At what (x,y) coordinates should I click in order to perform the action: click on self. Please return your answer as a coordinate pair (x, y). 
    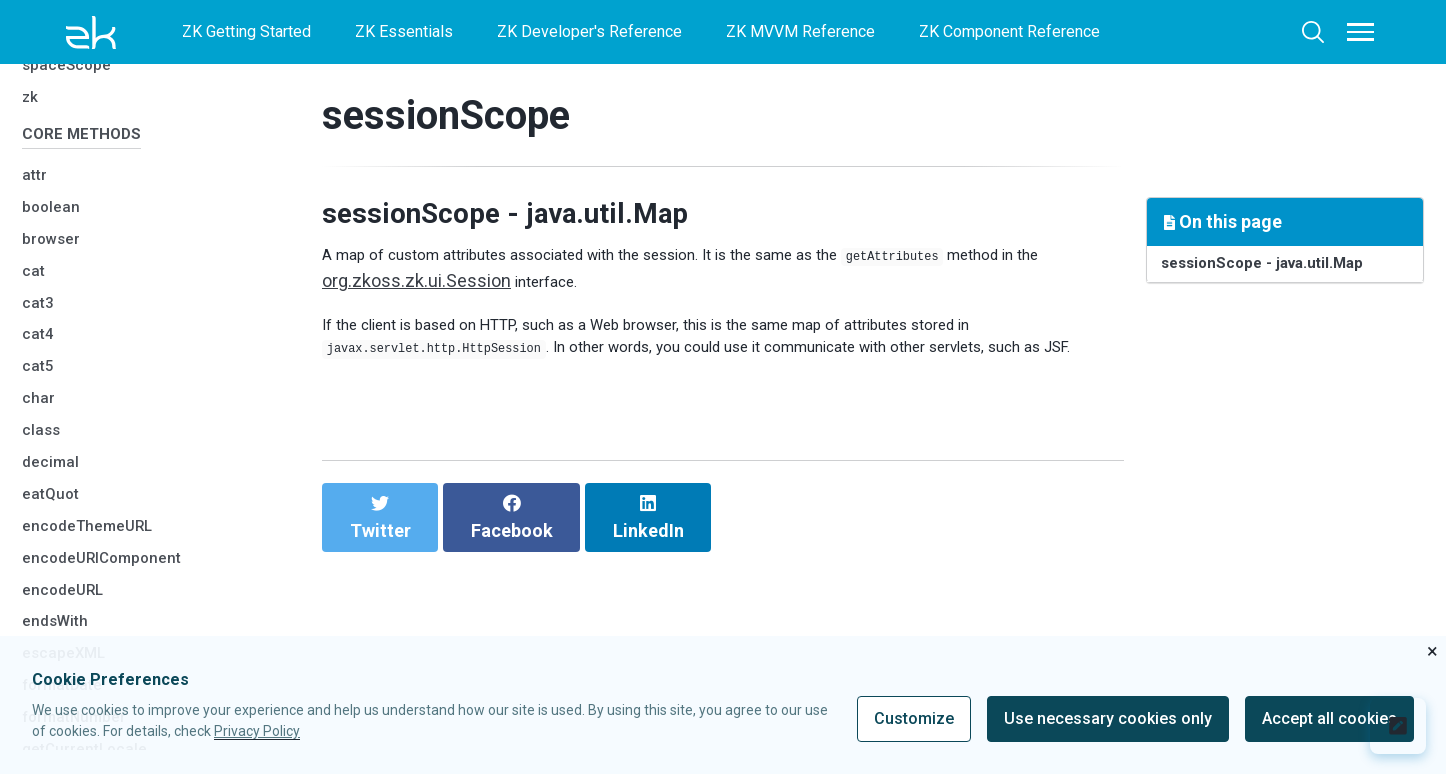
    Looking at the image, I should click on (37, 74).